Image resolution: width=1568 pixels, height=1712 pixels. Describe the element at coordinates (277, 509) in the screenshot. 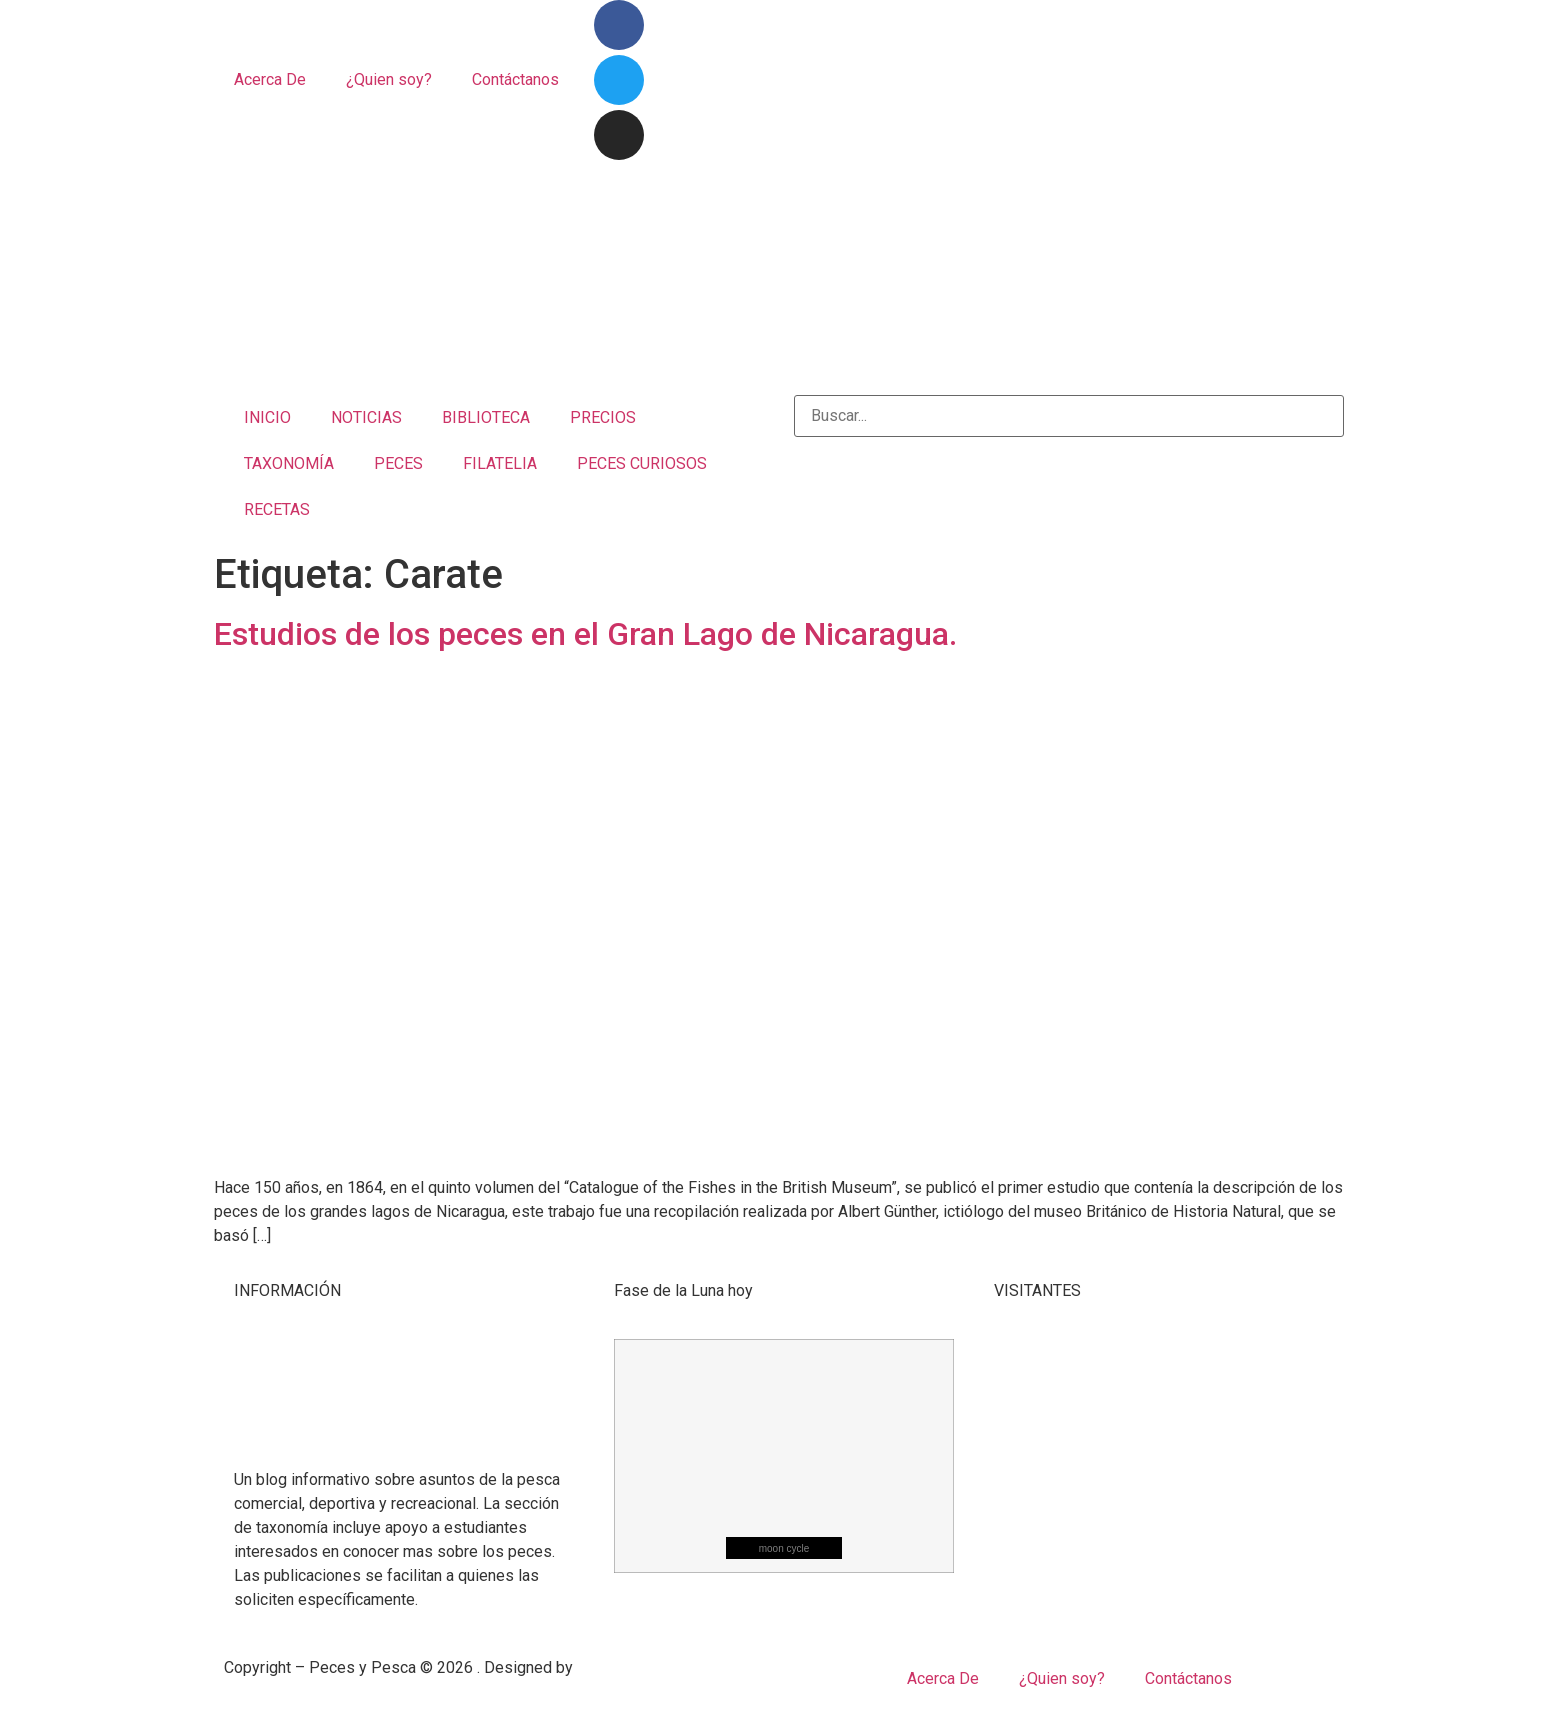

I see `RECETAS` at that location.